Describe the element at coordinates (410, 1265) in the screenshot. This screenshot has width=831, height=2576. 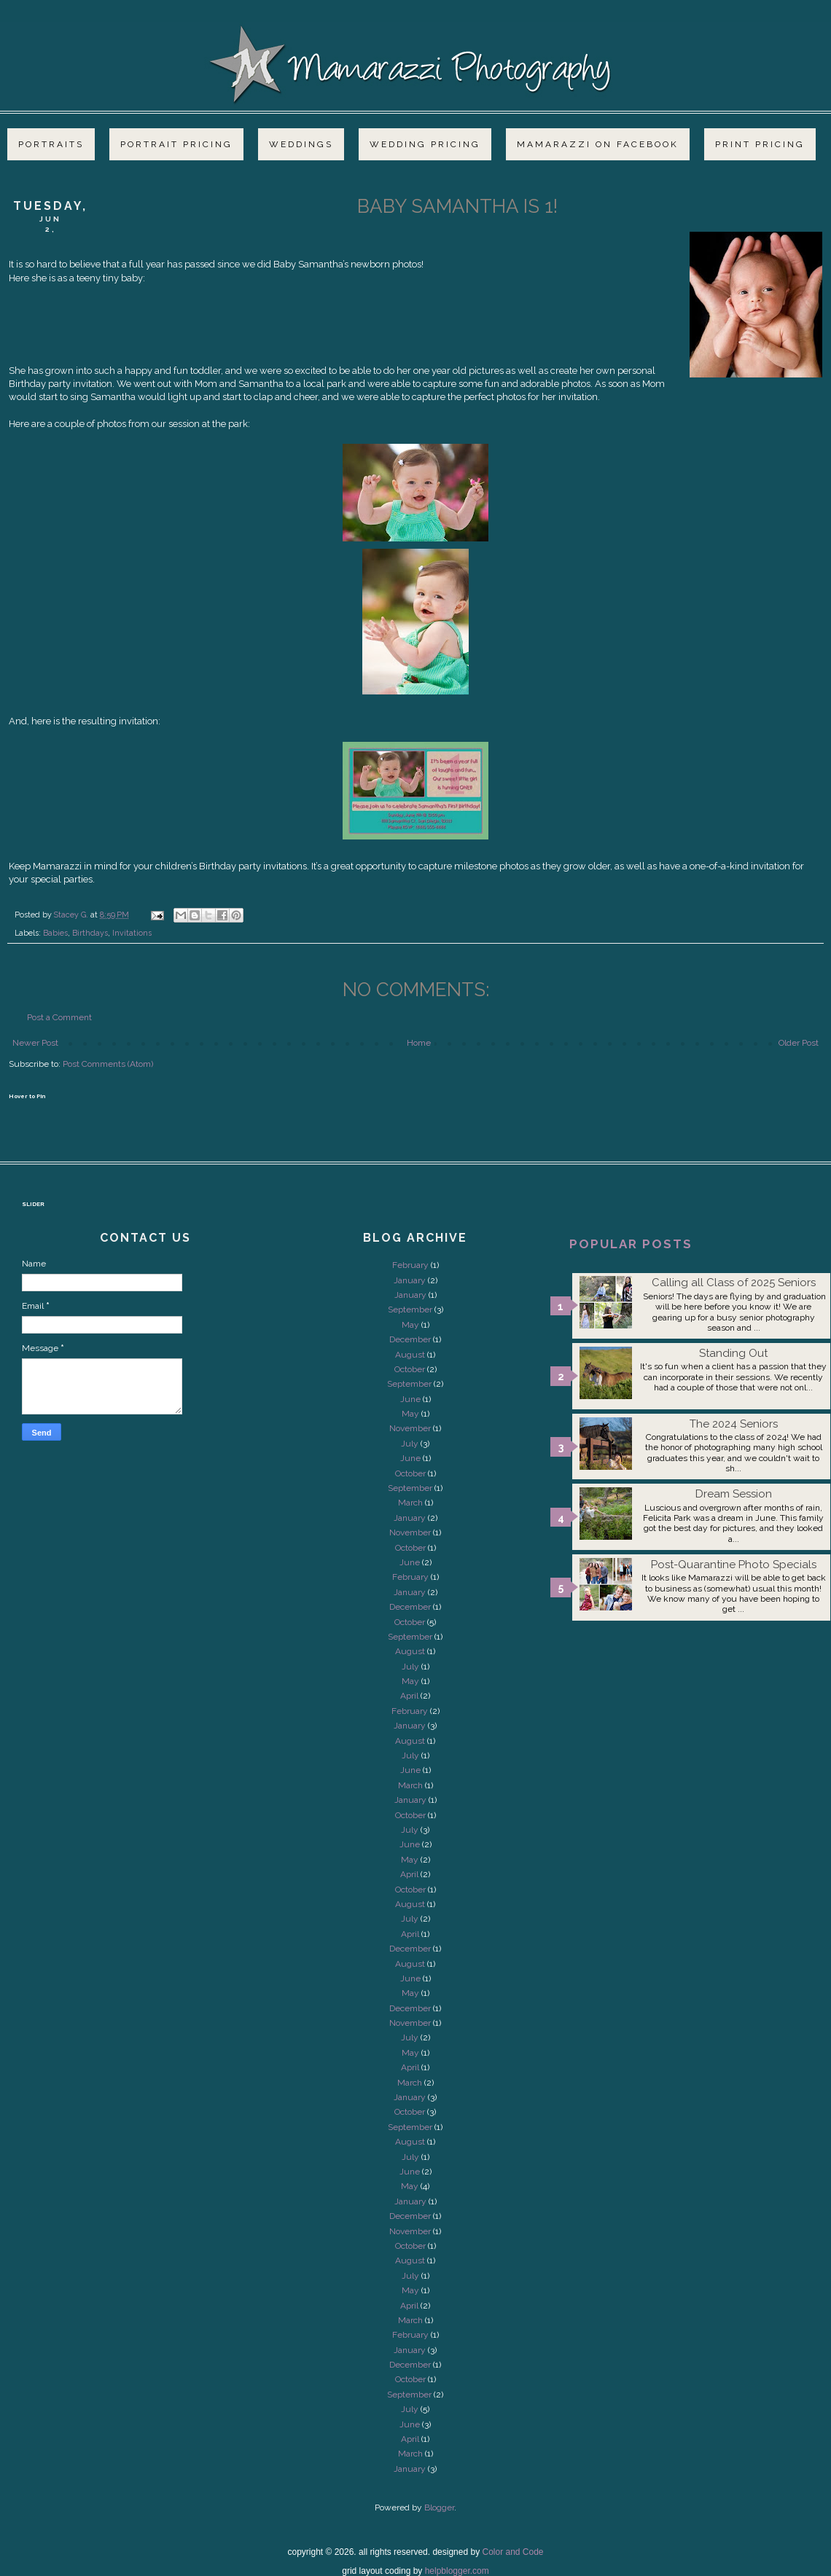
I see `February` at that location.